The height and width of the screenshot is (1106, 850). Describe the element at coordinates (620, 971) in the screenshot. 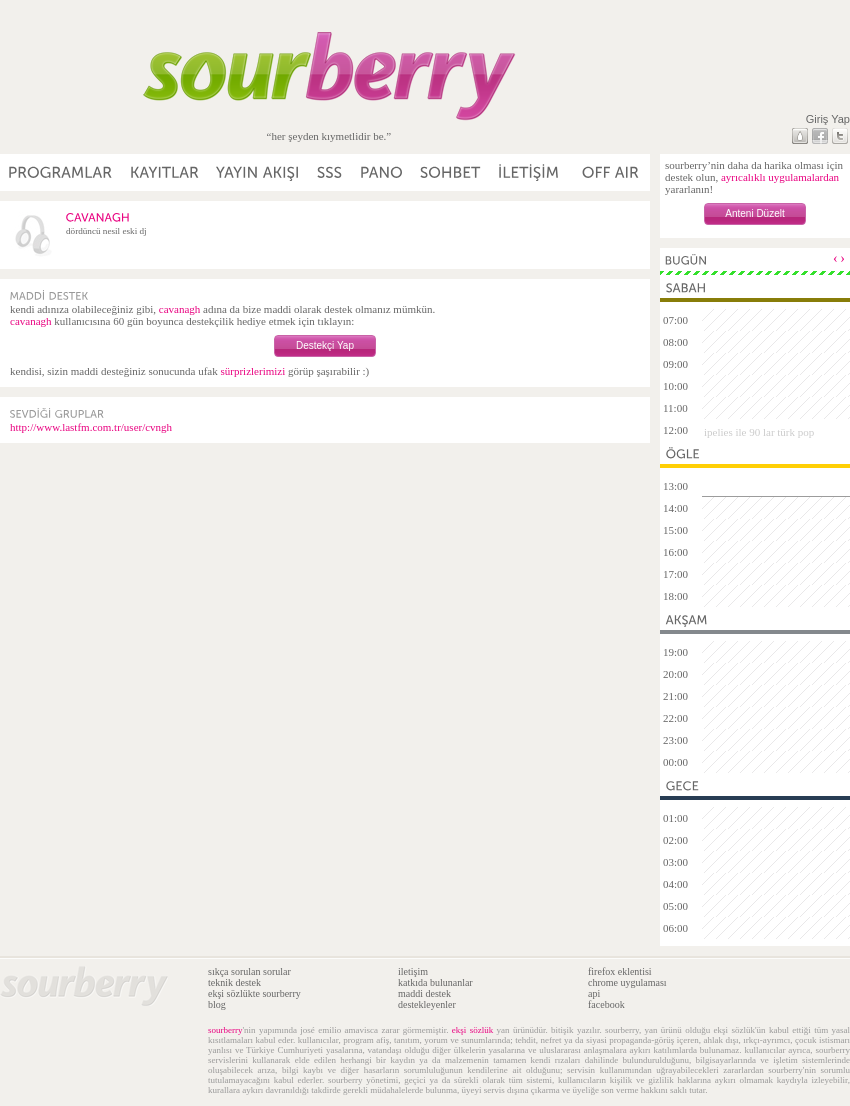

I see `firefox eklentisi` at that location.